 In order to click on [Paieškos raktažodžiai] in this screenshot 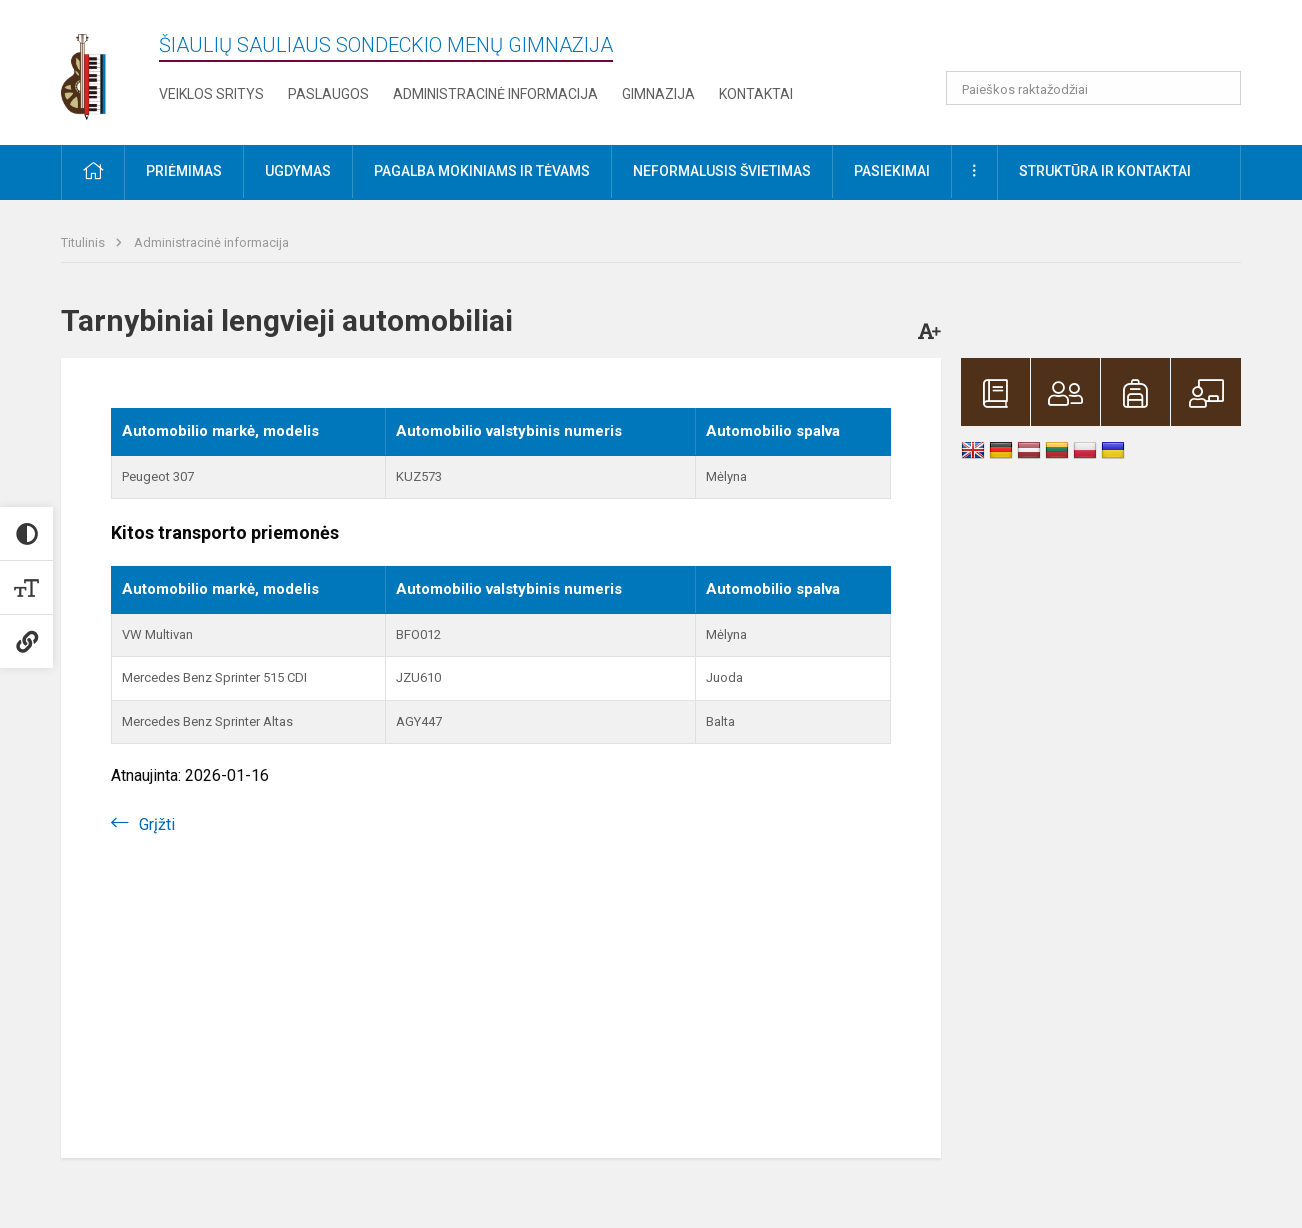, I will do `click(1093, 88)`.